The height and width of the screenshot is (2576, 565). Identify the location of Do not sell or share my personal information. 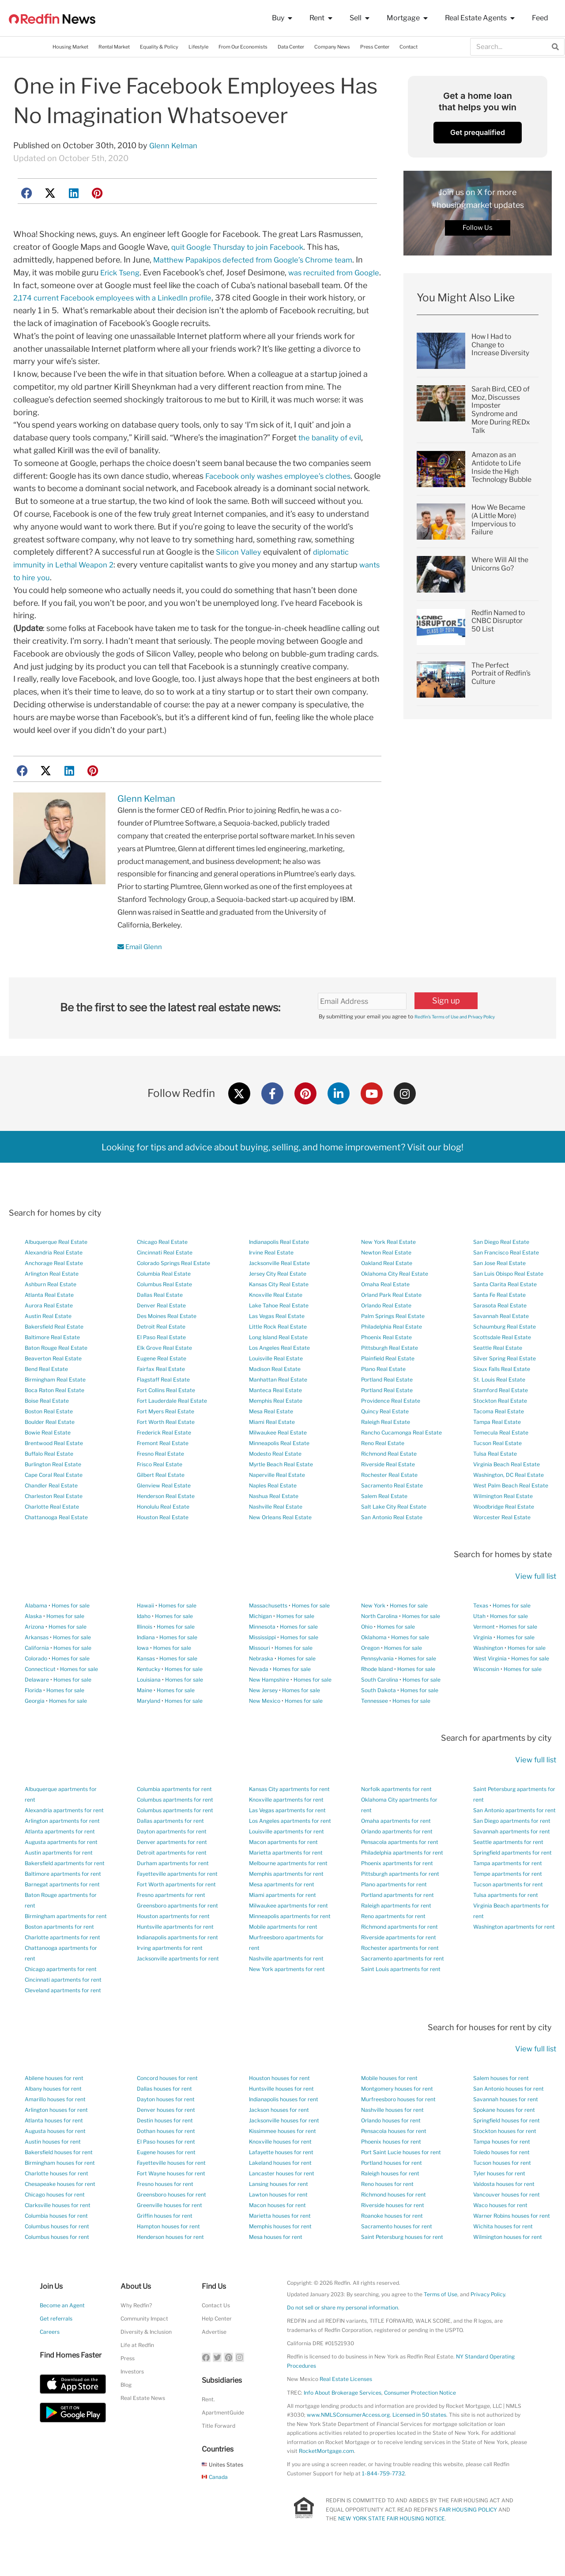
(342, 2333).